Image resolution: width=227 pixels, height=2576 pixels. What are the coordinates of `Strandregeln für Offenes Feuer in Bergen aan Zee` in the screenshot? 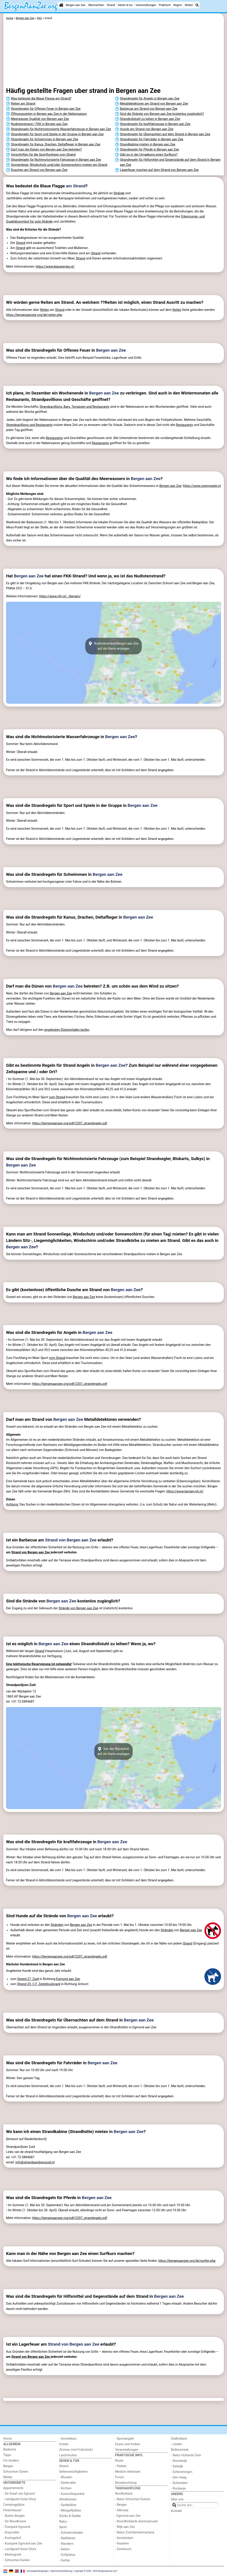 It's located at (45, 109).